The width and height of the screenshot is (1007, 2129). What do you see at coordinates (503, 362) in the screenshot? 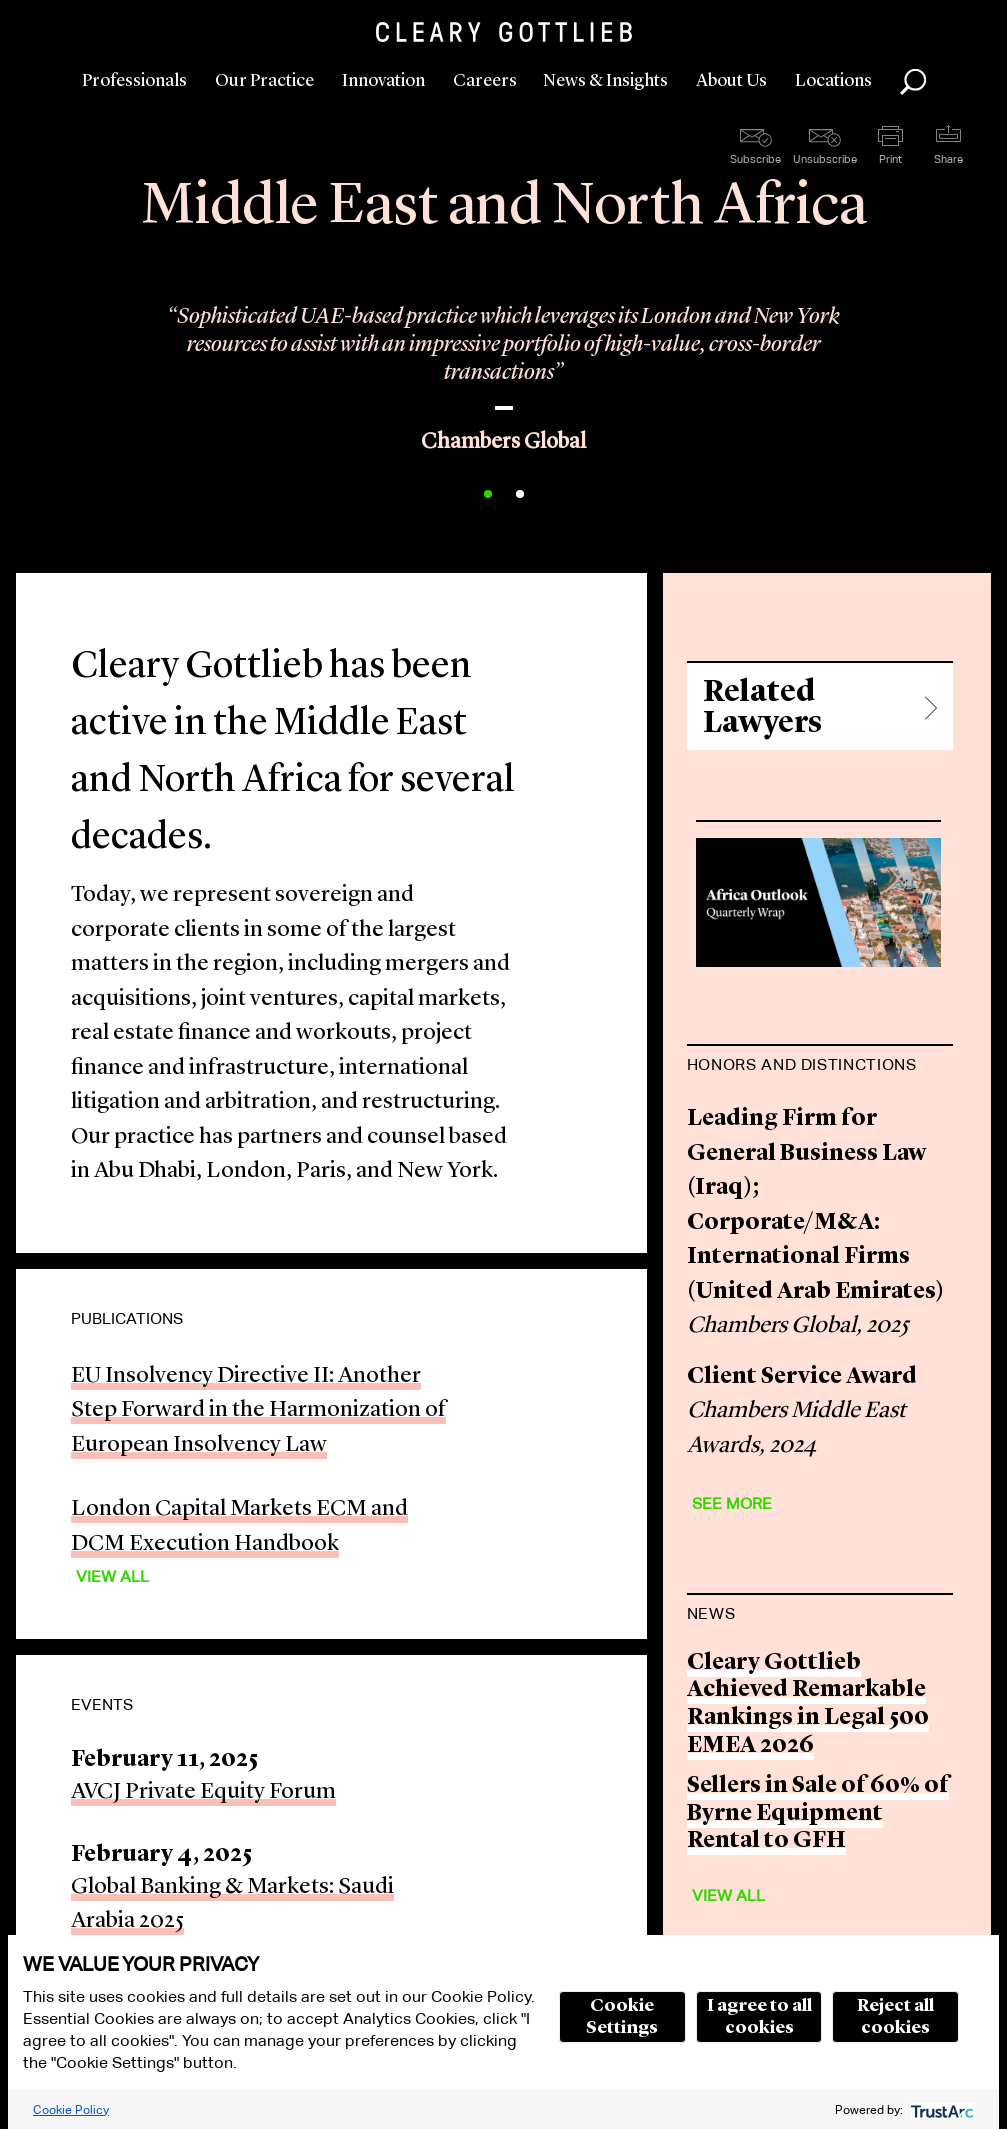
I see `[option]` at bounding box center [503, 362].